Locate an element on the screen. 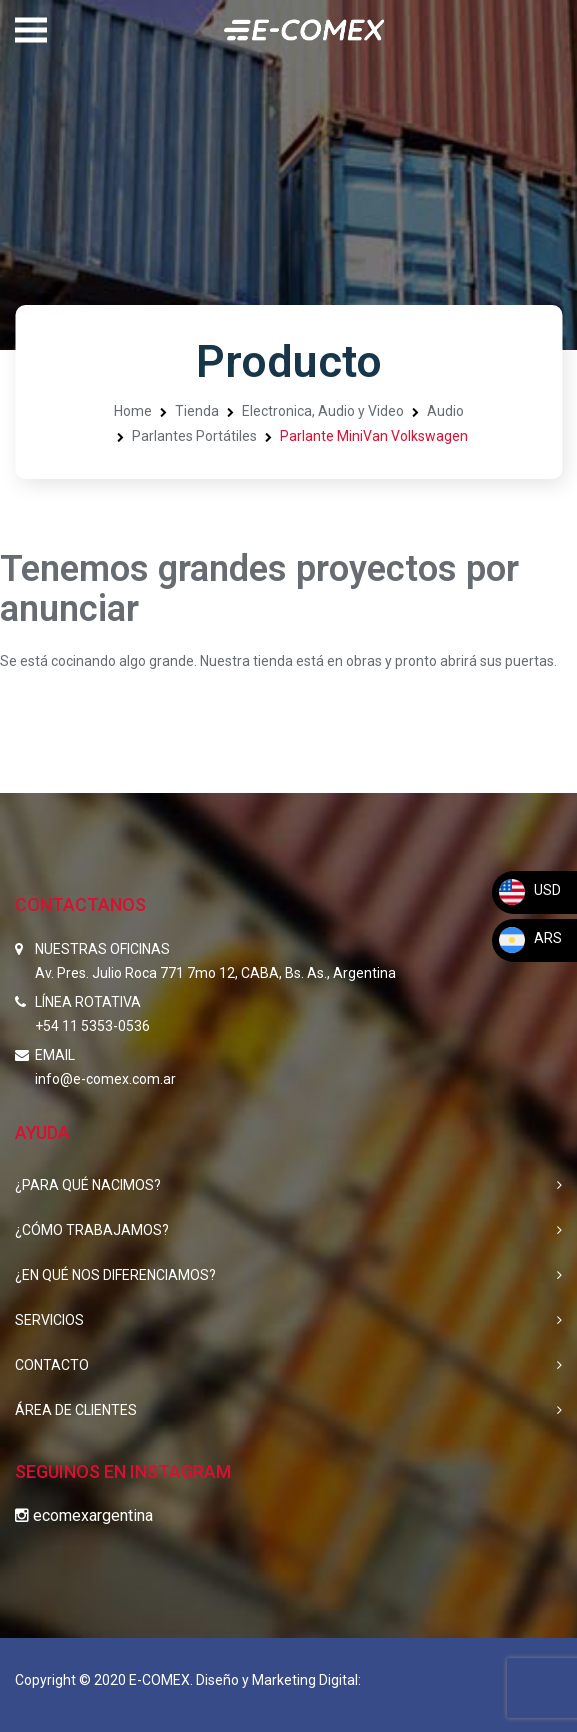 The image size is (577, 1732). Parlante MiniVan Volkswagen is located at coordinates (374, 436).